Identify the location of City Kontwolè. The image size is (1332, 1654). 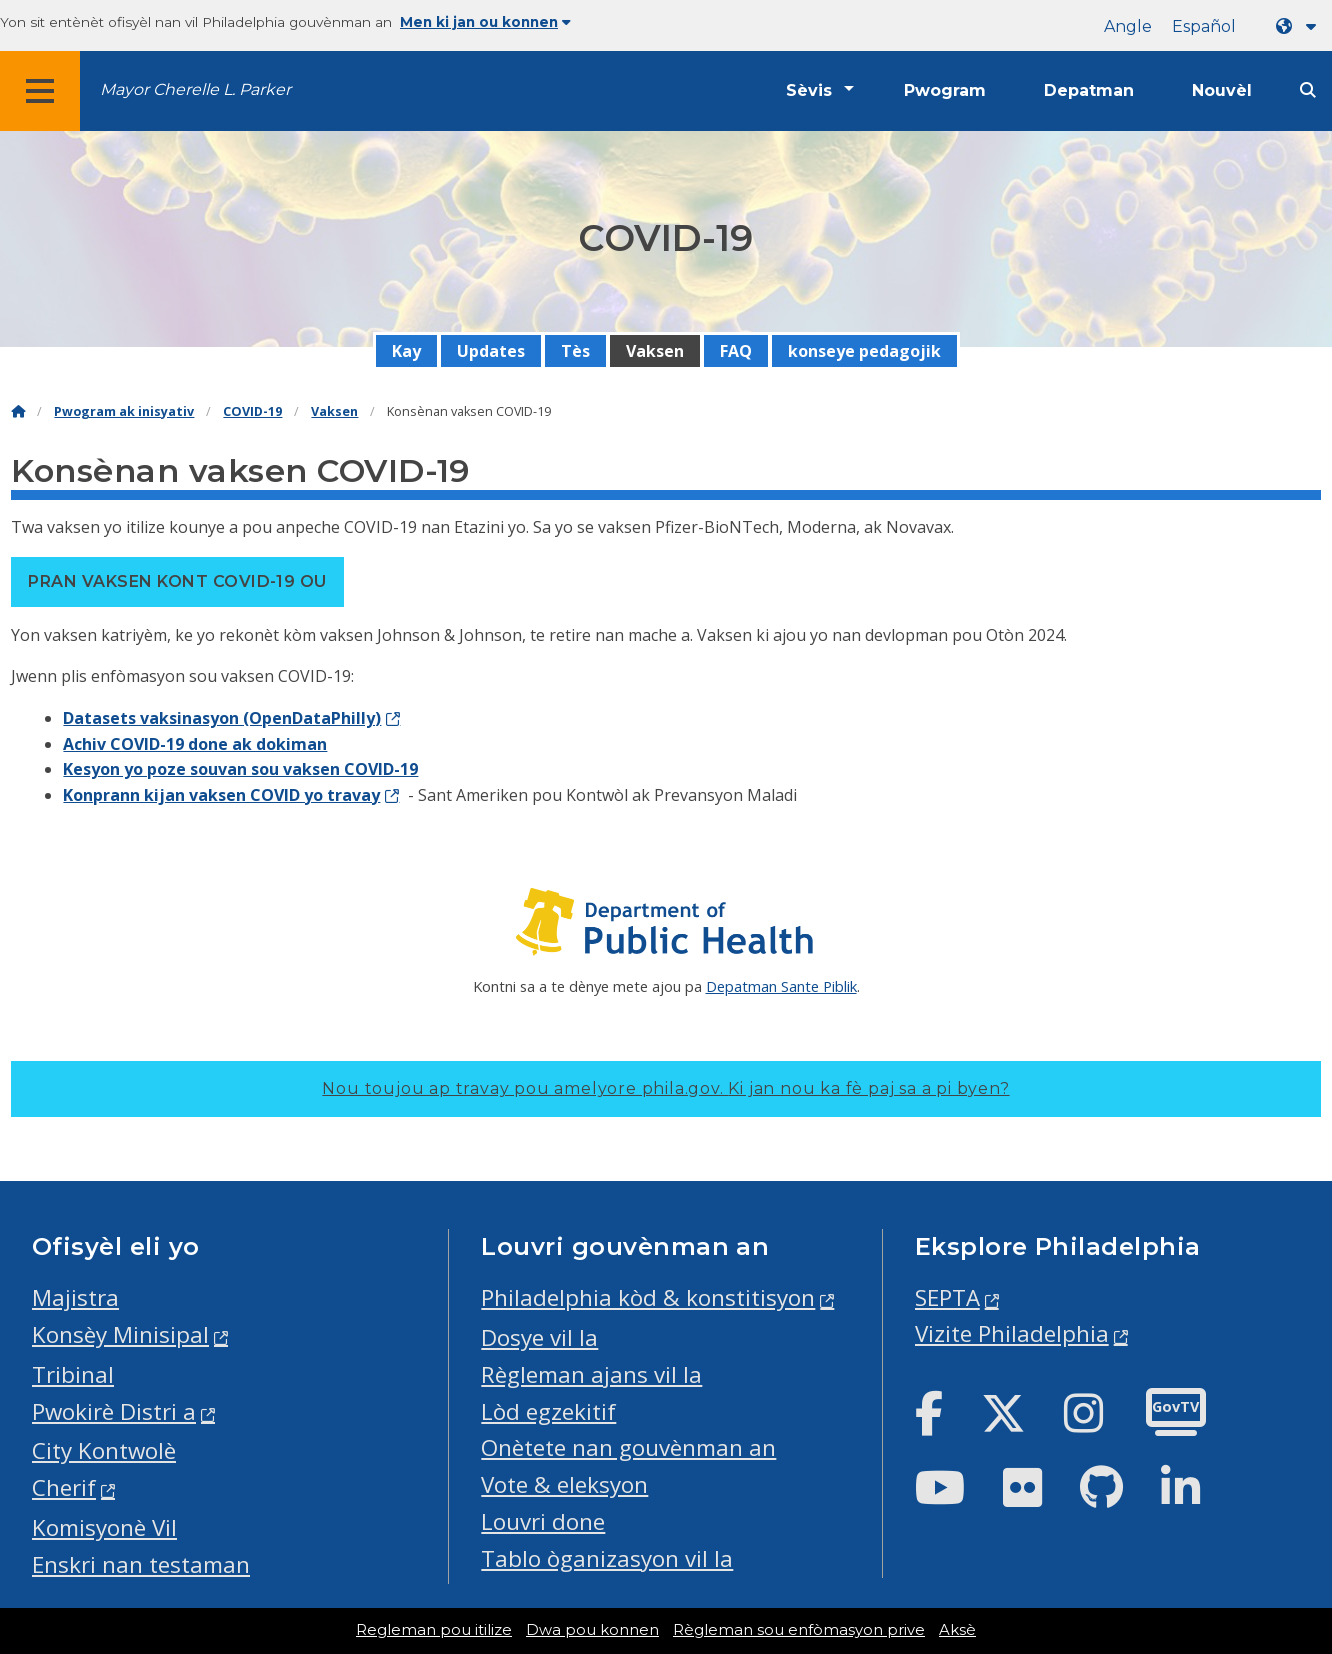
(104, 1450).